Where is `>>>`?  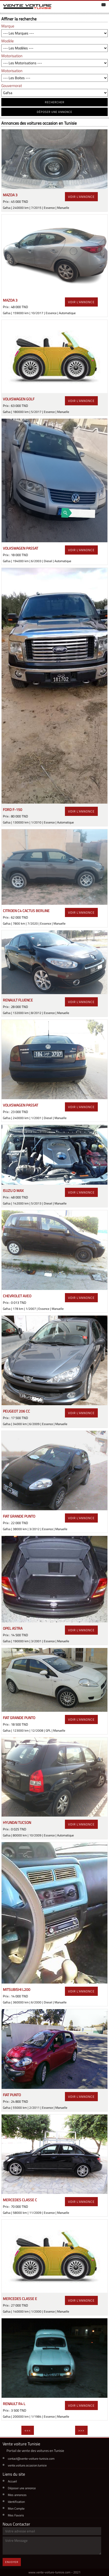
>>> is located at coordinates (81, 2430).